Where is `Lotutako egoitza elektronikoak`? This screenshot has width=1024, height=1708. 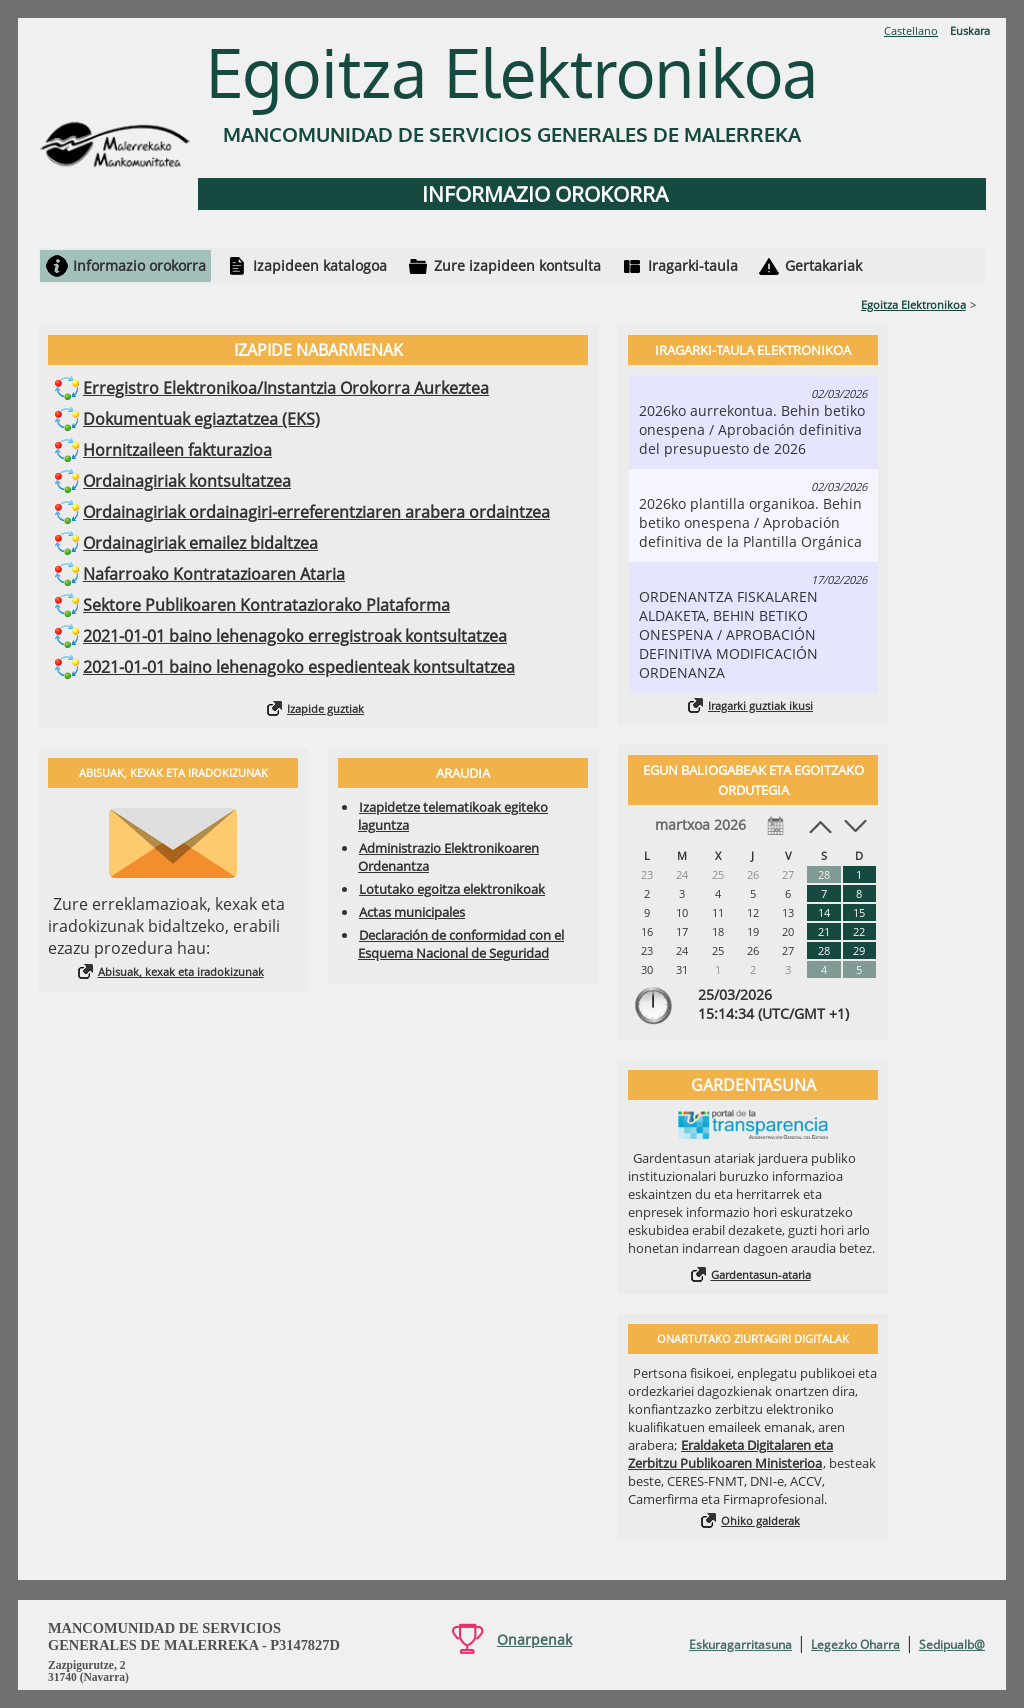
Lotutako egoitza elektronikoak is located at coordinates (452, 889).